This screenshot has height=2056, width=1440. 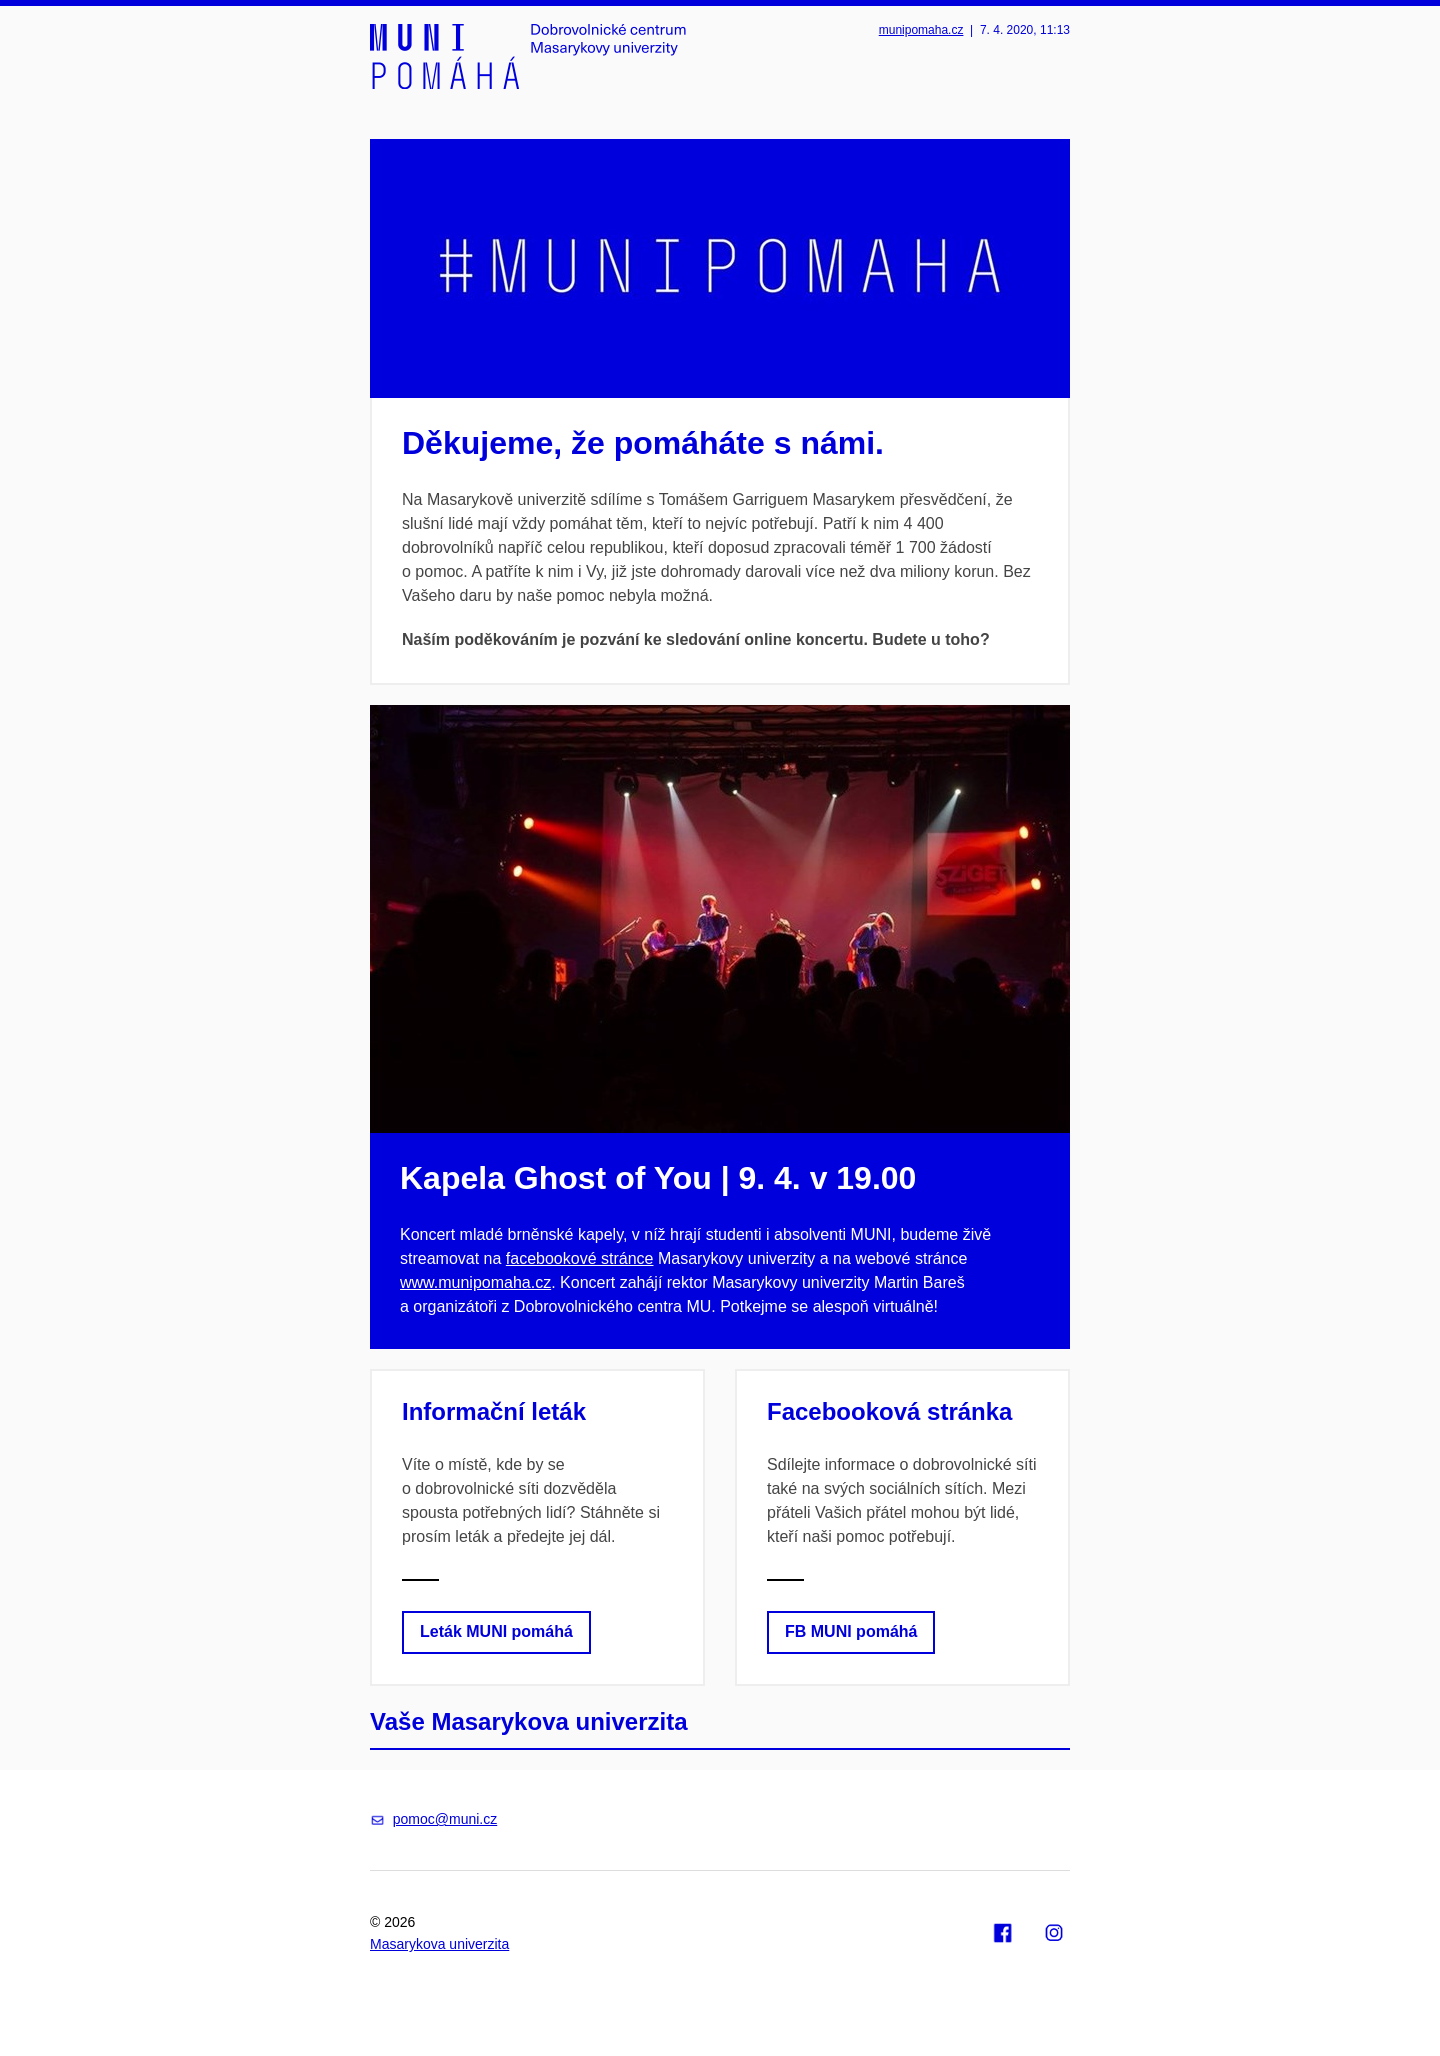 What do you see at coordinates (889, 1411) in the screenshot?
I see `Facebooková stránka` at bounding box center [889, 1411].